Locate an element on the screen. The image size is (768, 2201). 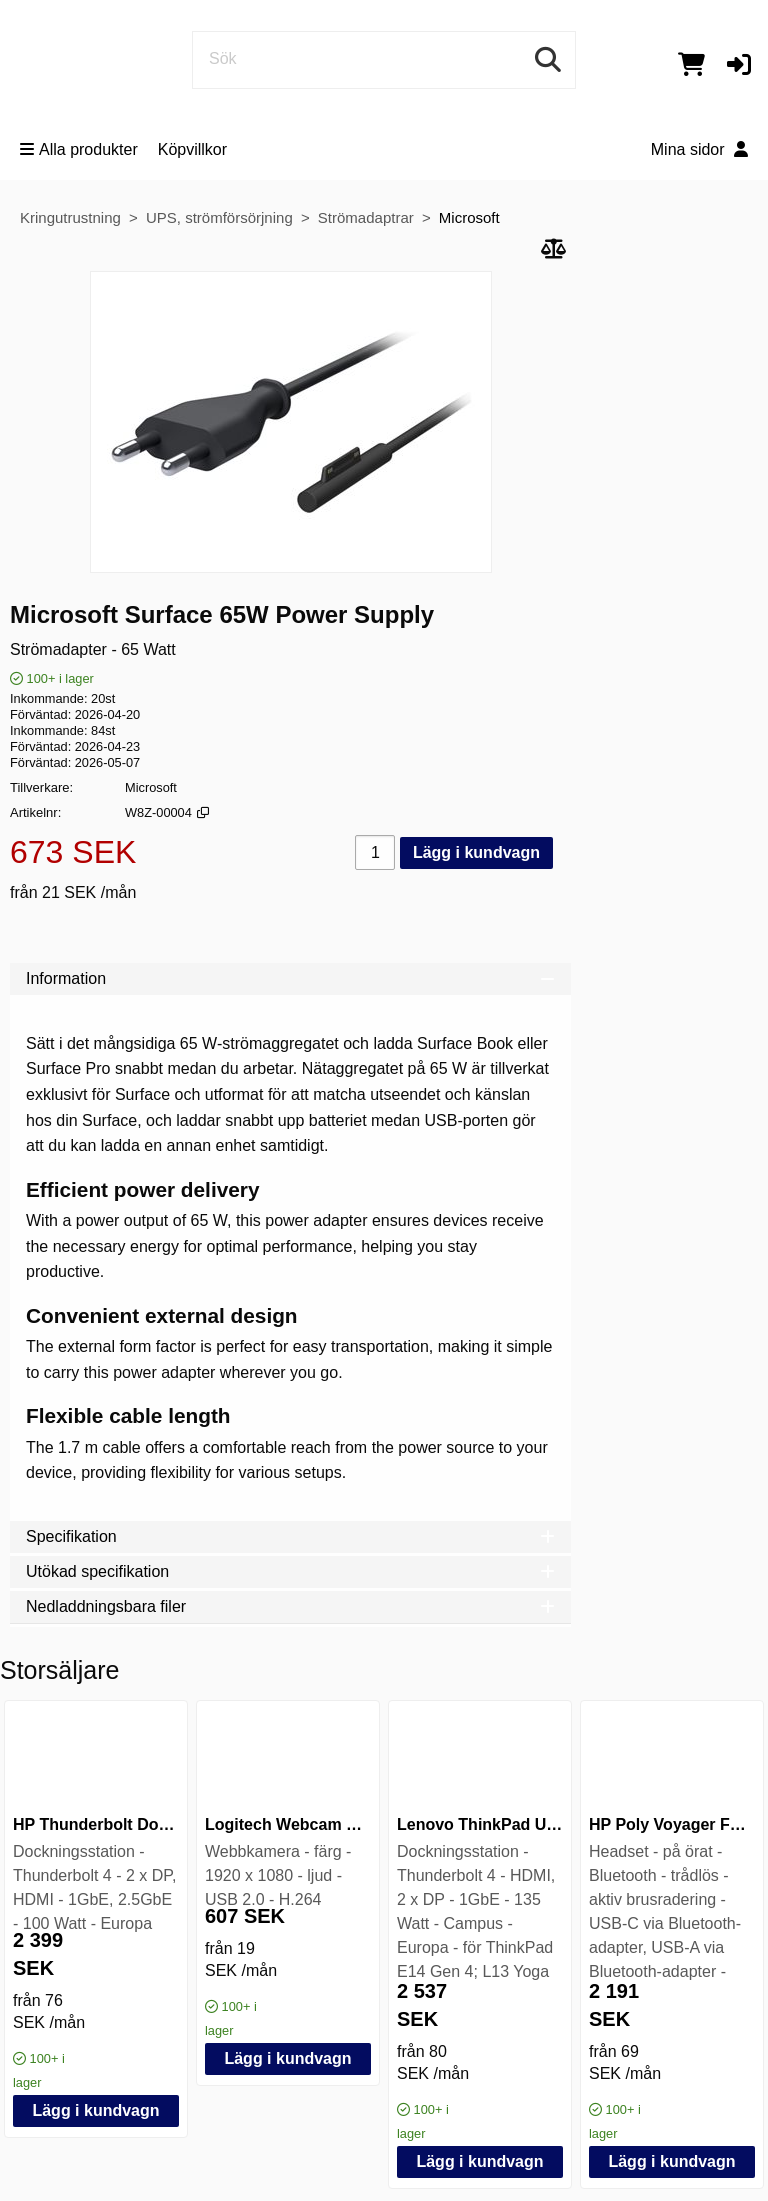
Microsoft is located at coordinates (469, 217).